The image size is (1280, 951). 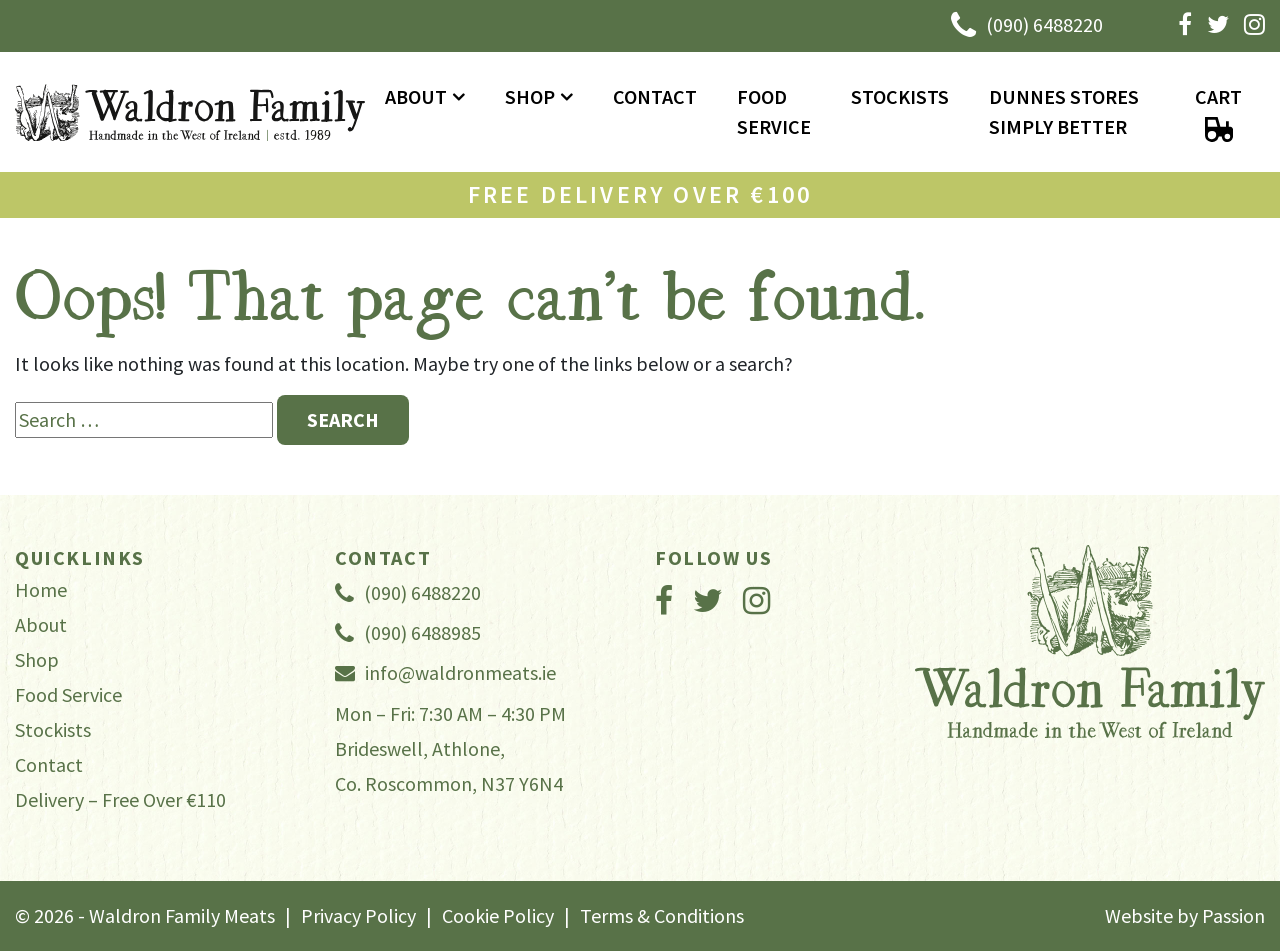 I want to click on info@waldronmeats.ie, so click(x=445, y=672).